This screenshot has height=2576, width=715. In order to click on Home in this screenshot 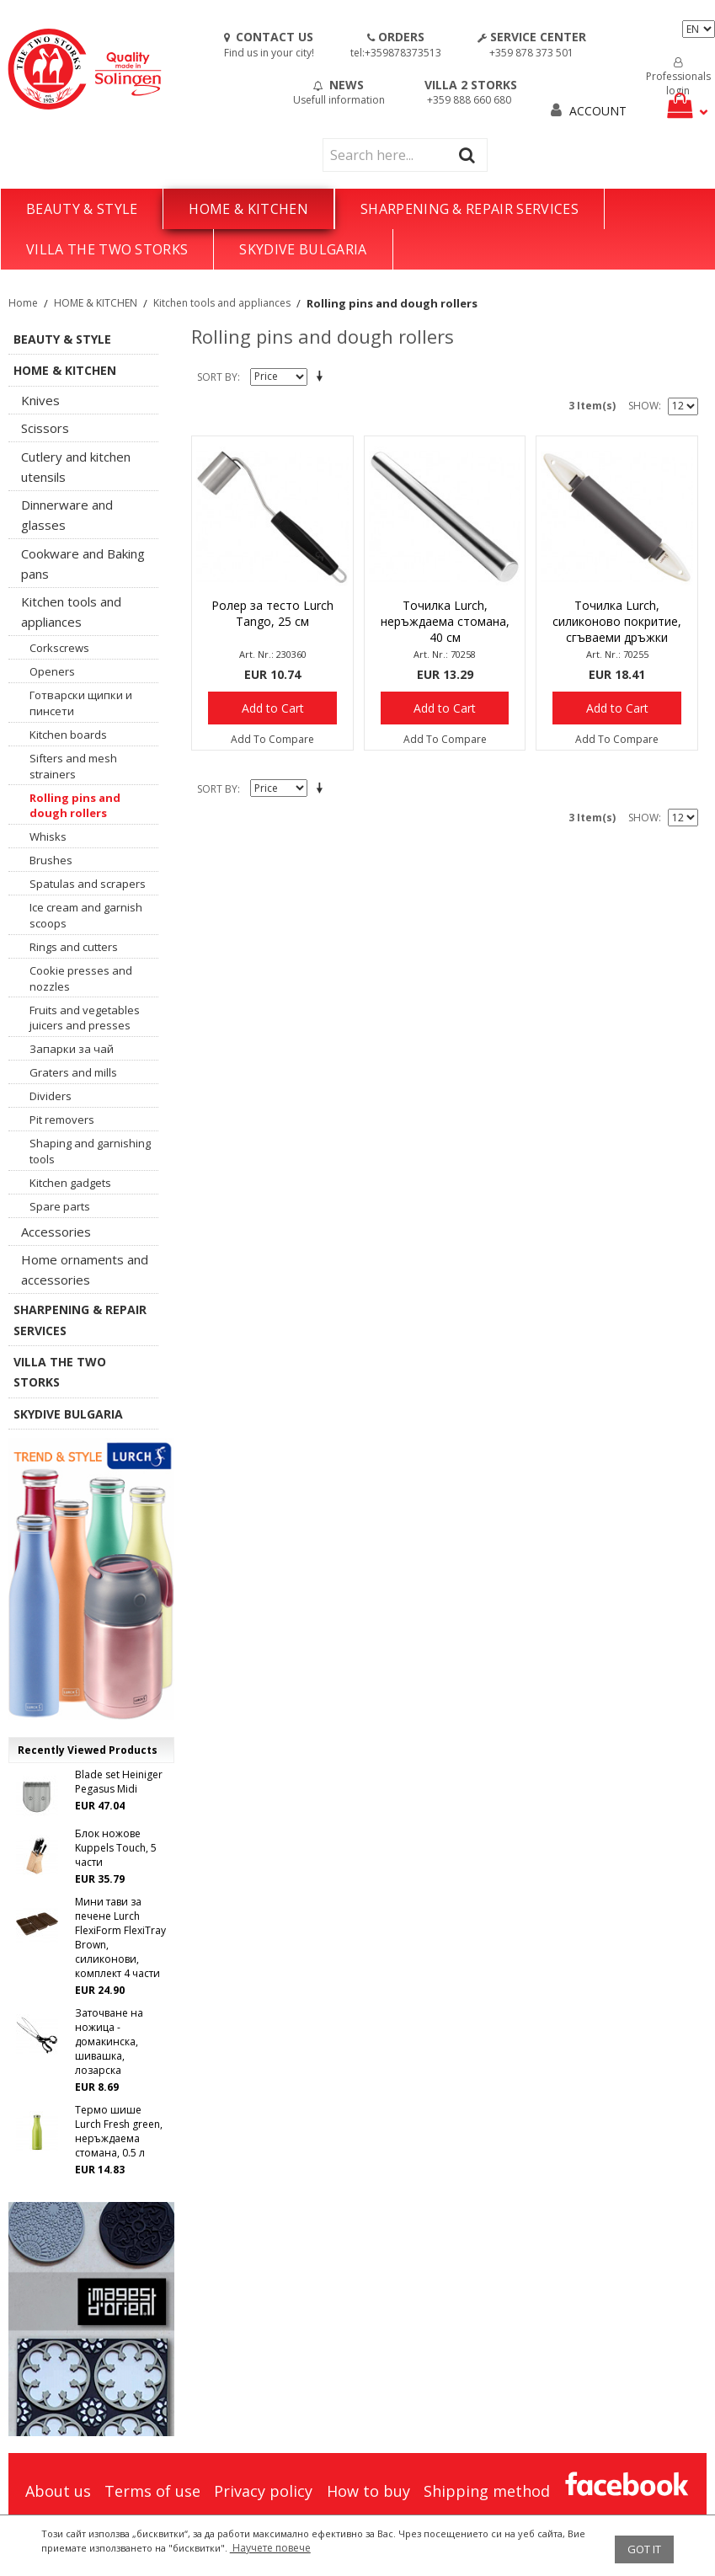, I will do `click(23, 303)`.